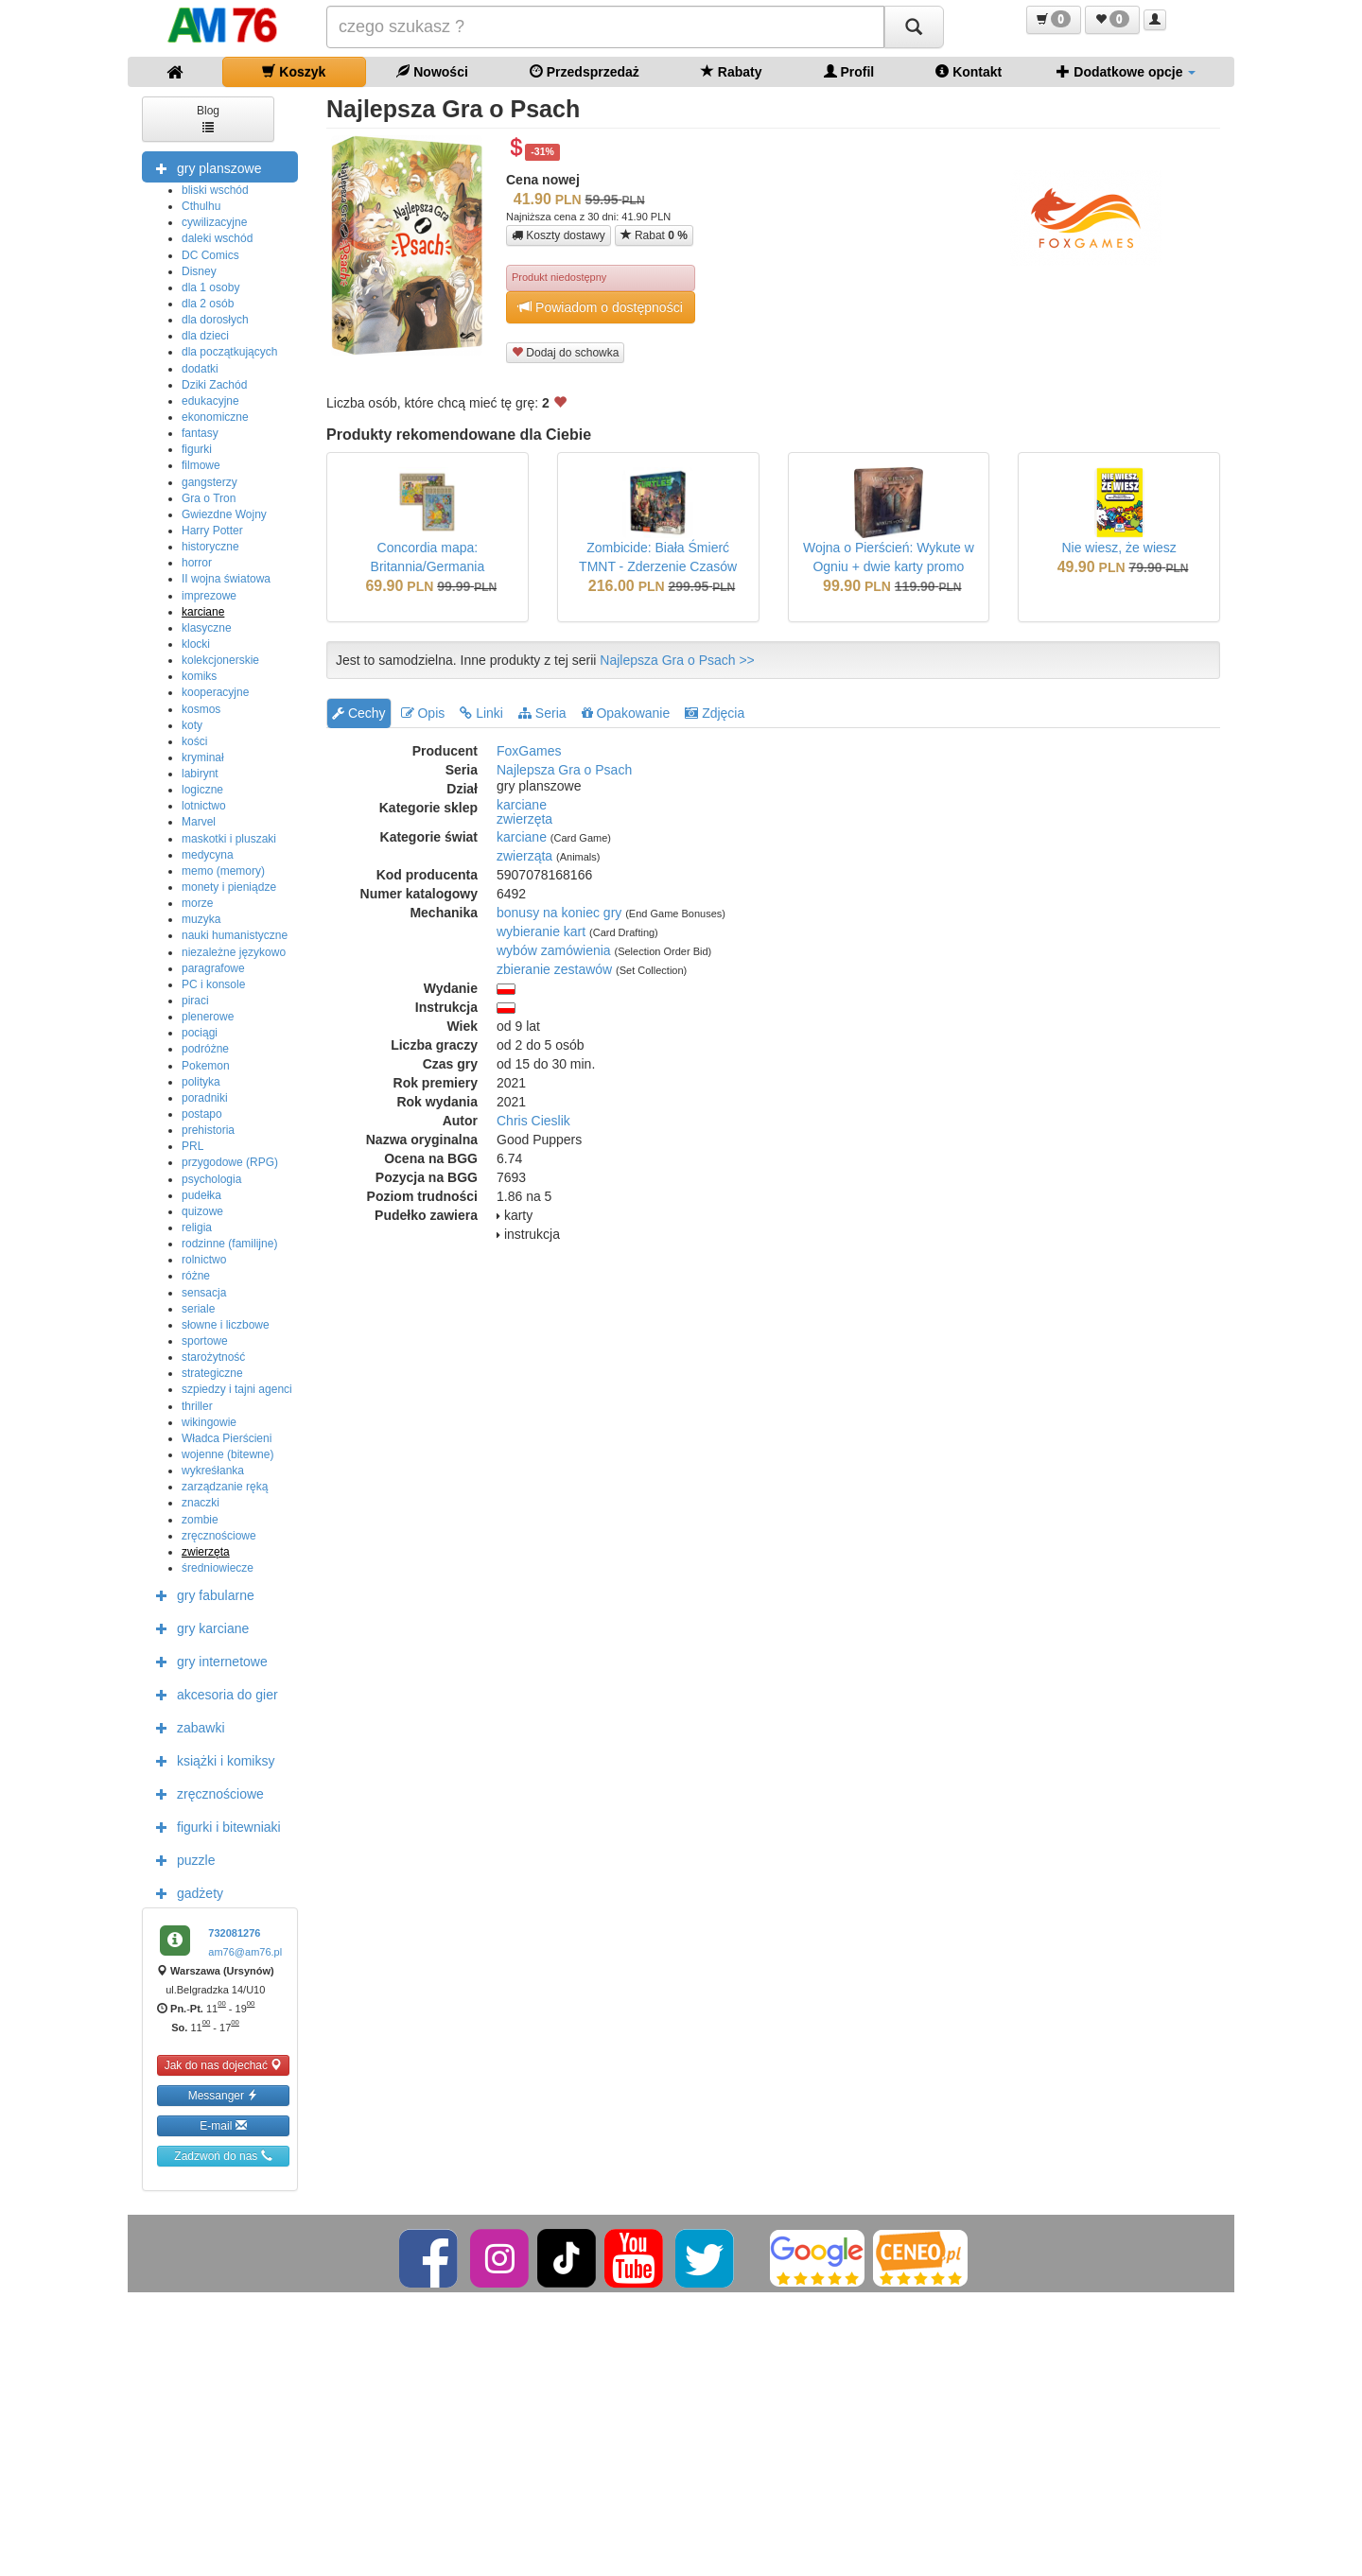 The width and height of the screenshot is (1362, 2576). I want to click on Kontakt, so click(968, 71).